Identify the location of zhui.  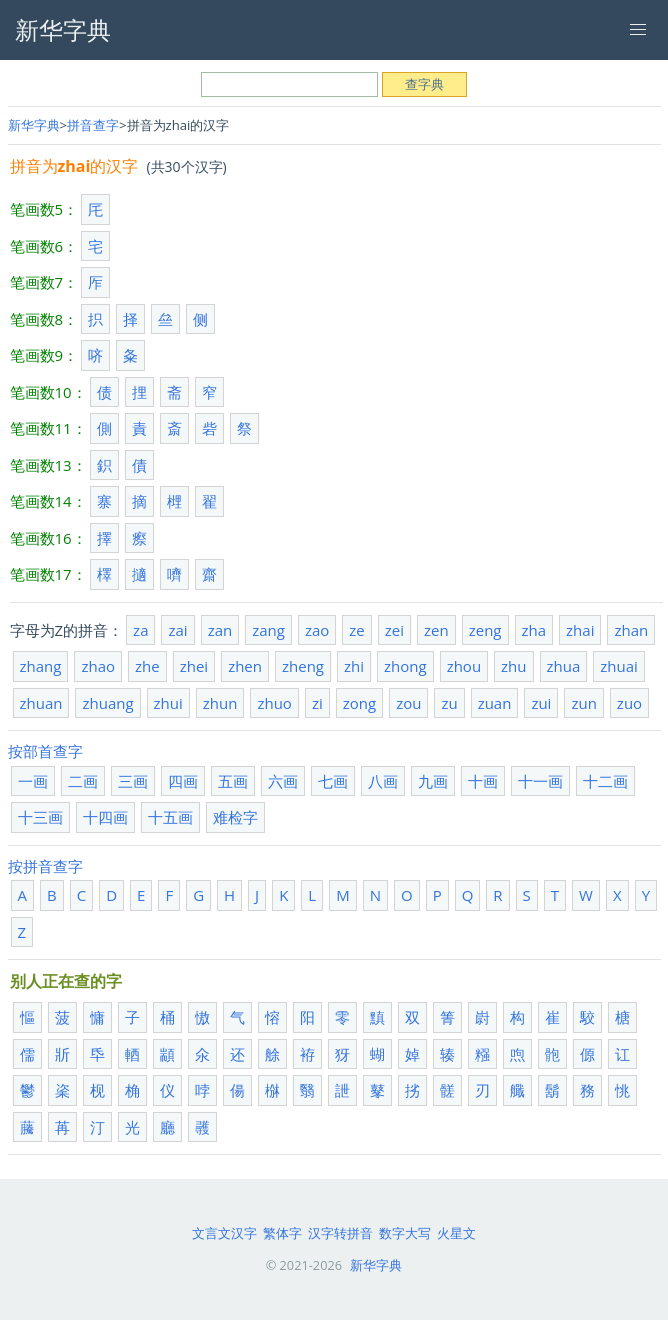
(168, 703).